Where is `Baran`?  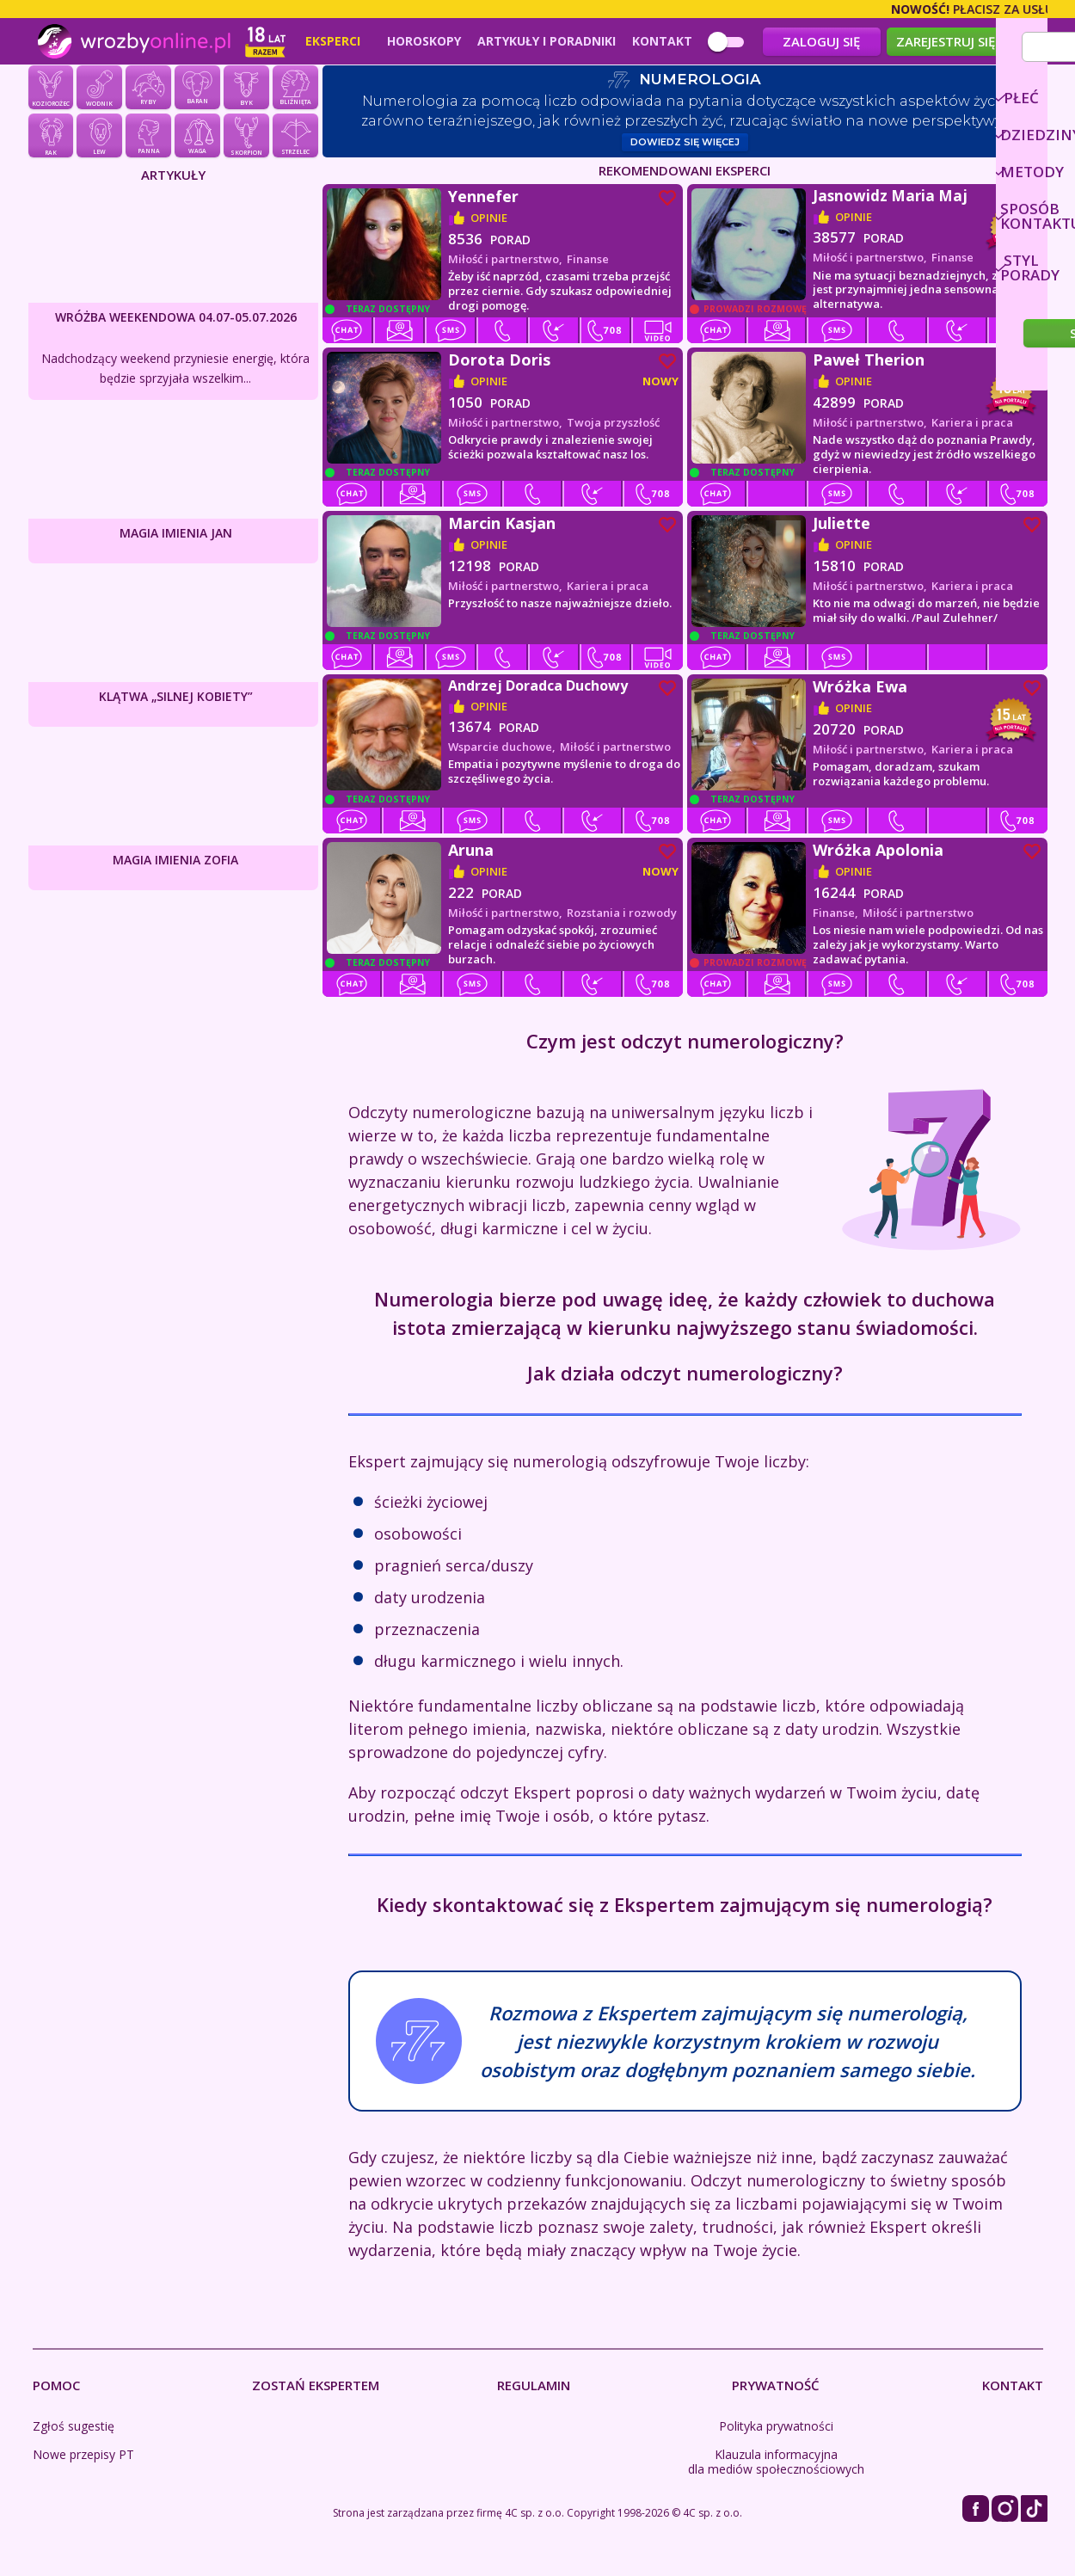 Baran is located at coordinates (197, 91).